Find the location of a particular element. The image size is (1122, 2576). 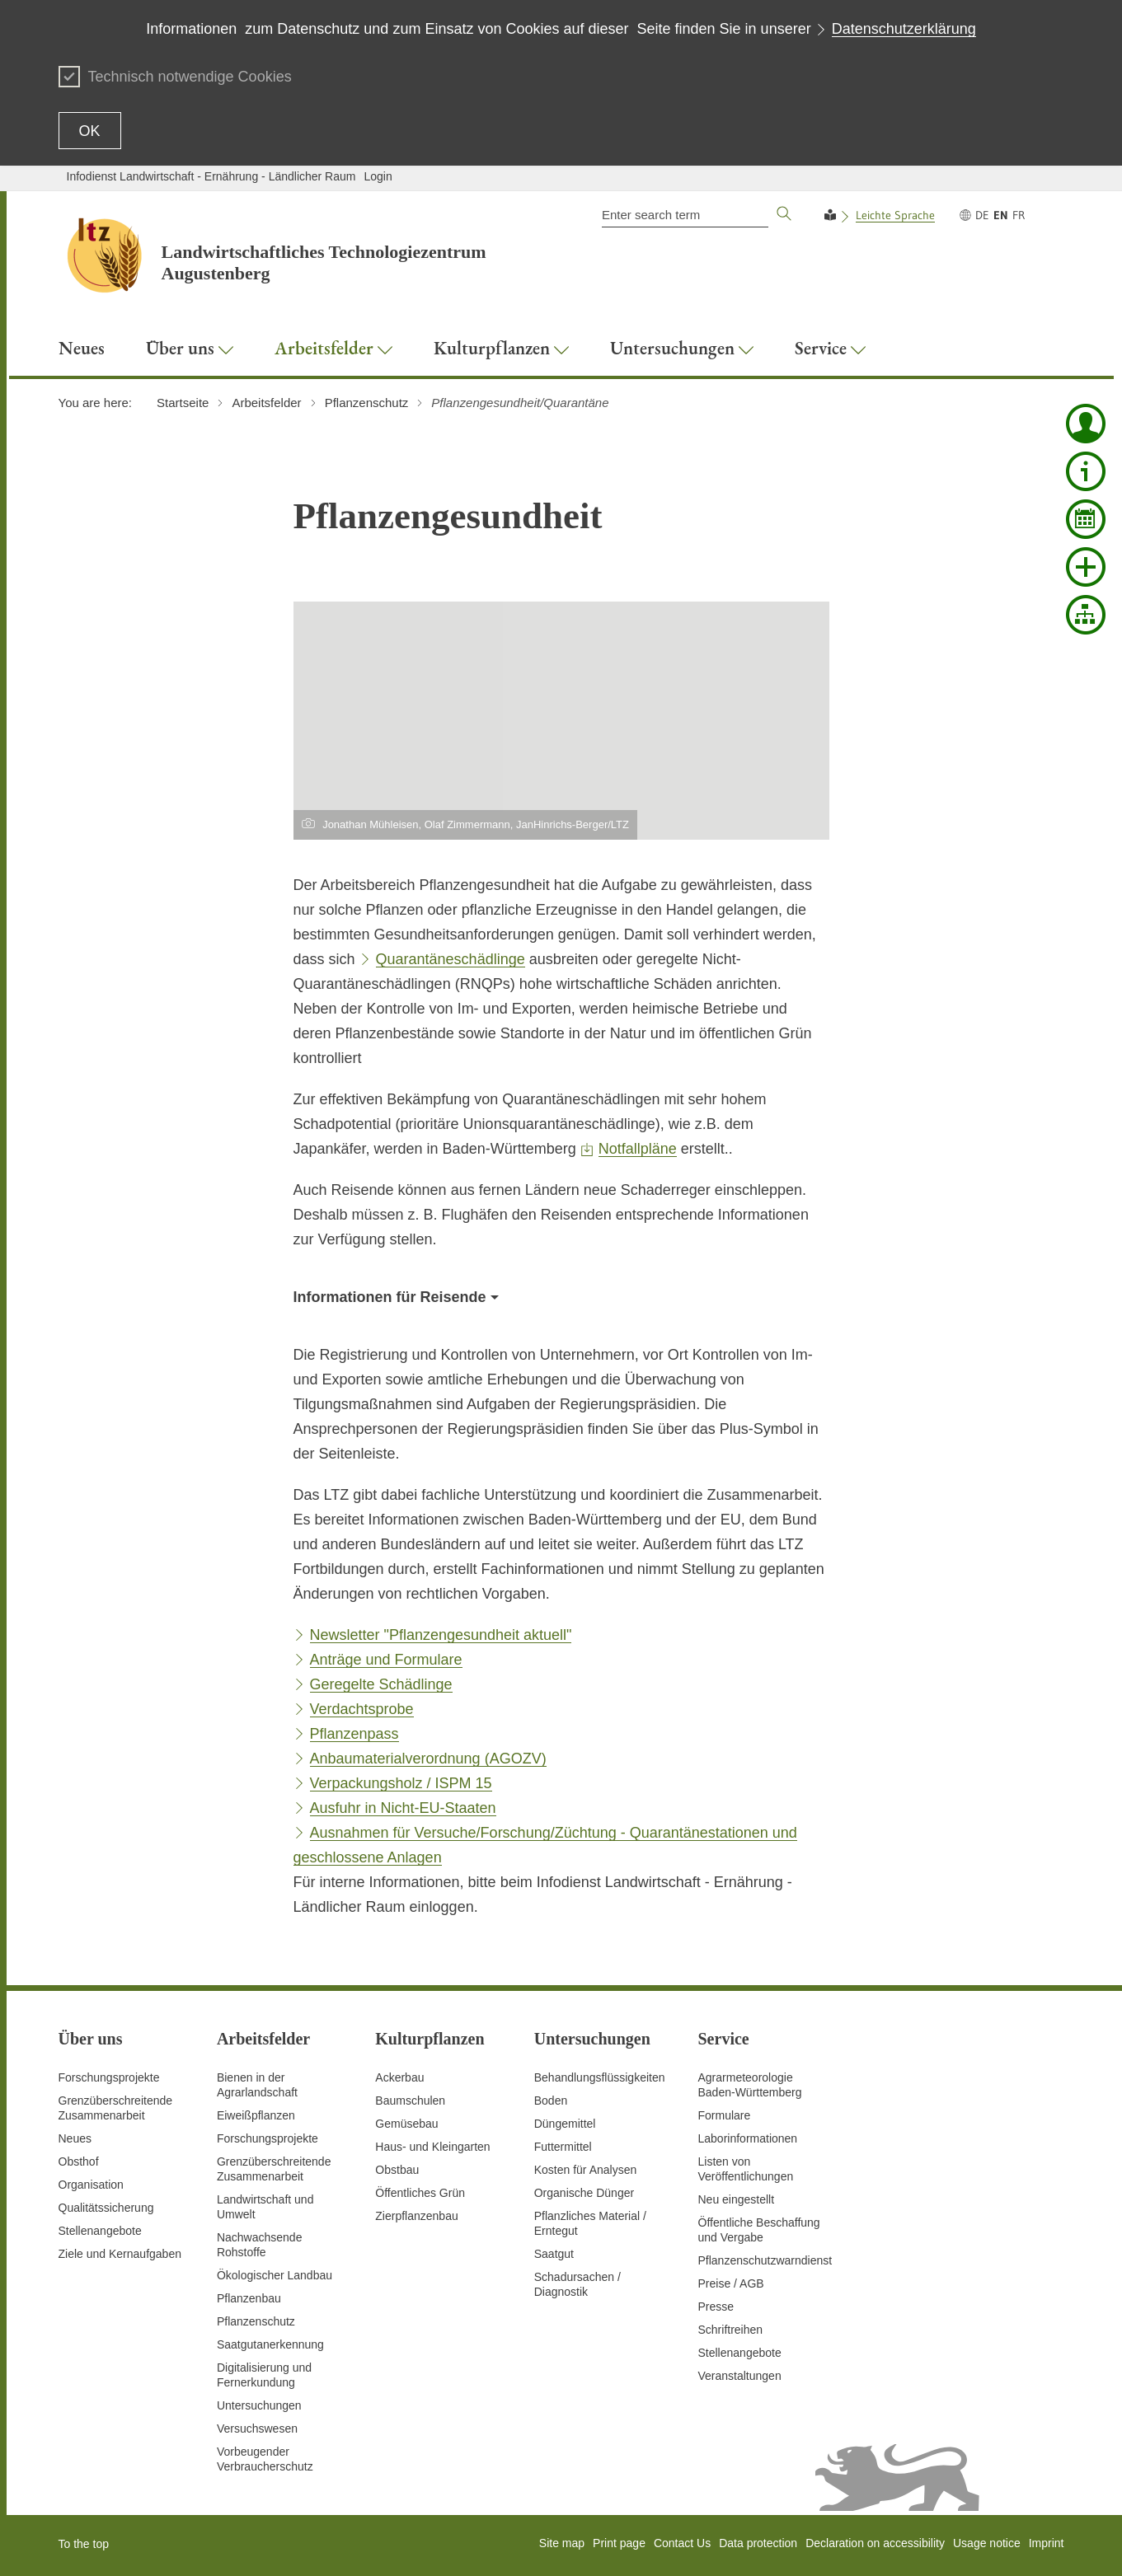

Schriftreihen is located at coordinates (730, 2329).